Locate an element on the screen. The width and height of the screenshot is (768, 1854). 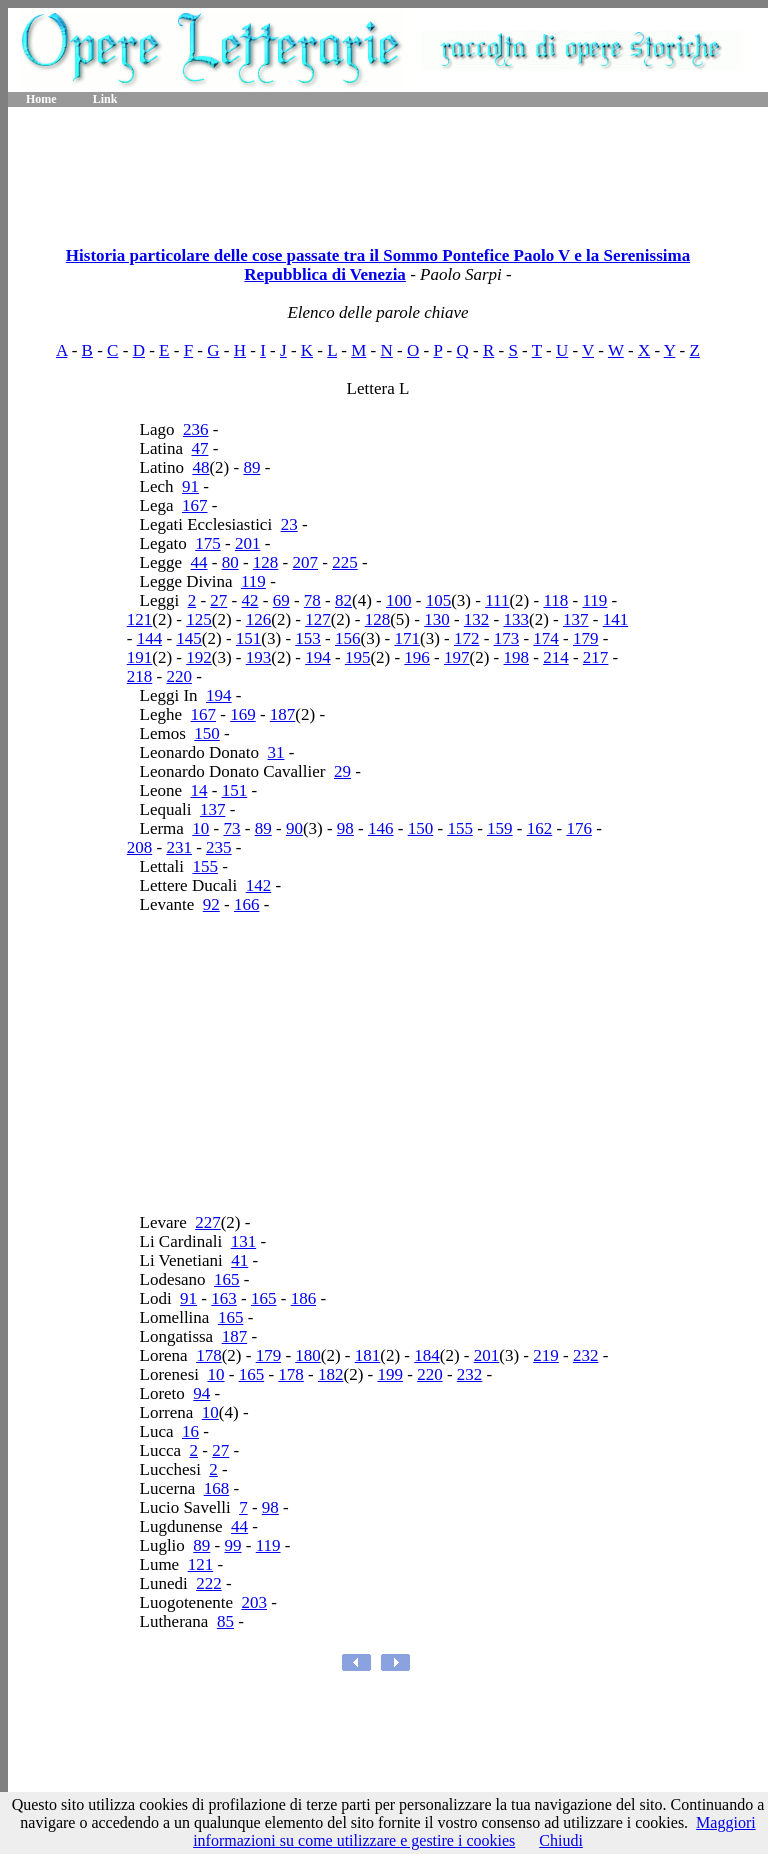
180 is located at coordinates (308, 1355).